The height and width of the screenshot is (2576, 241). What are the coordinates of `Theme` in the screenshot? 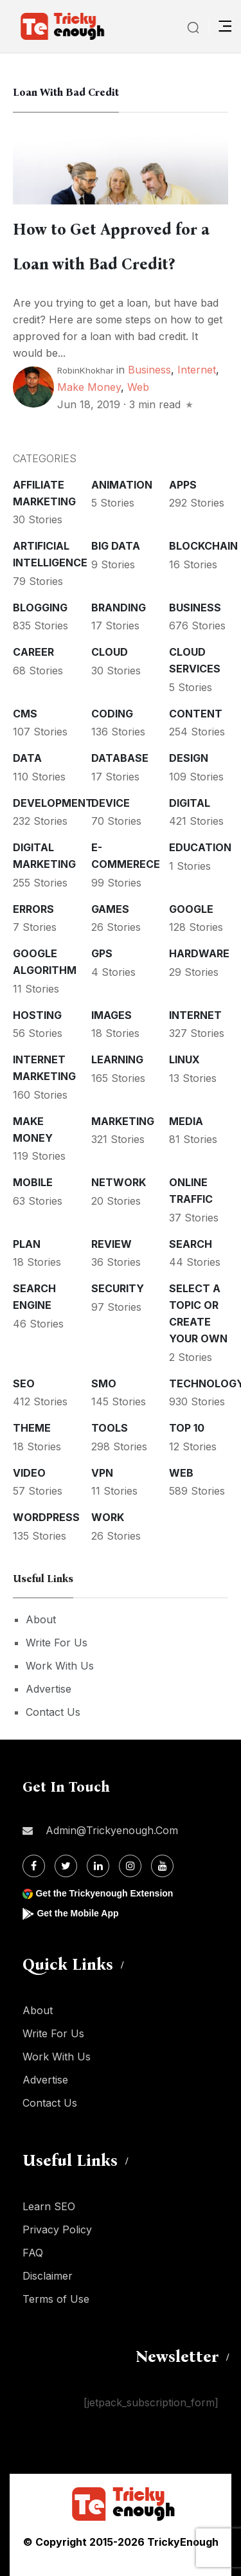 It's located at (32, 1427).